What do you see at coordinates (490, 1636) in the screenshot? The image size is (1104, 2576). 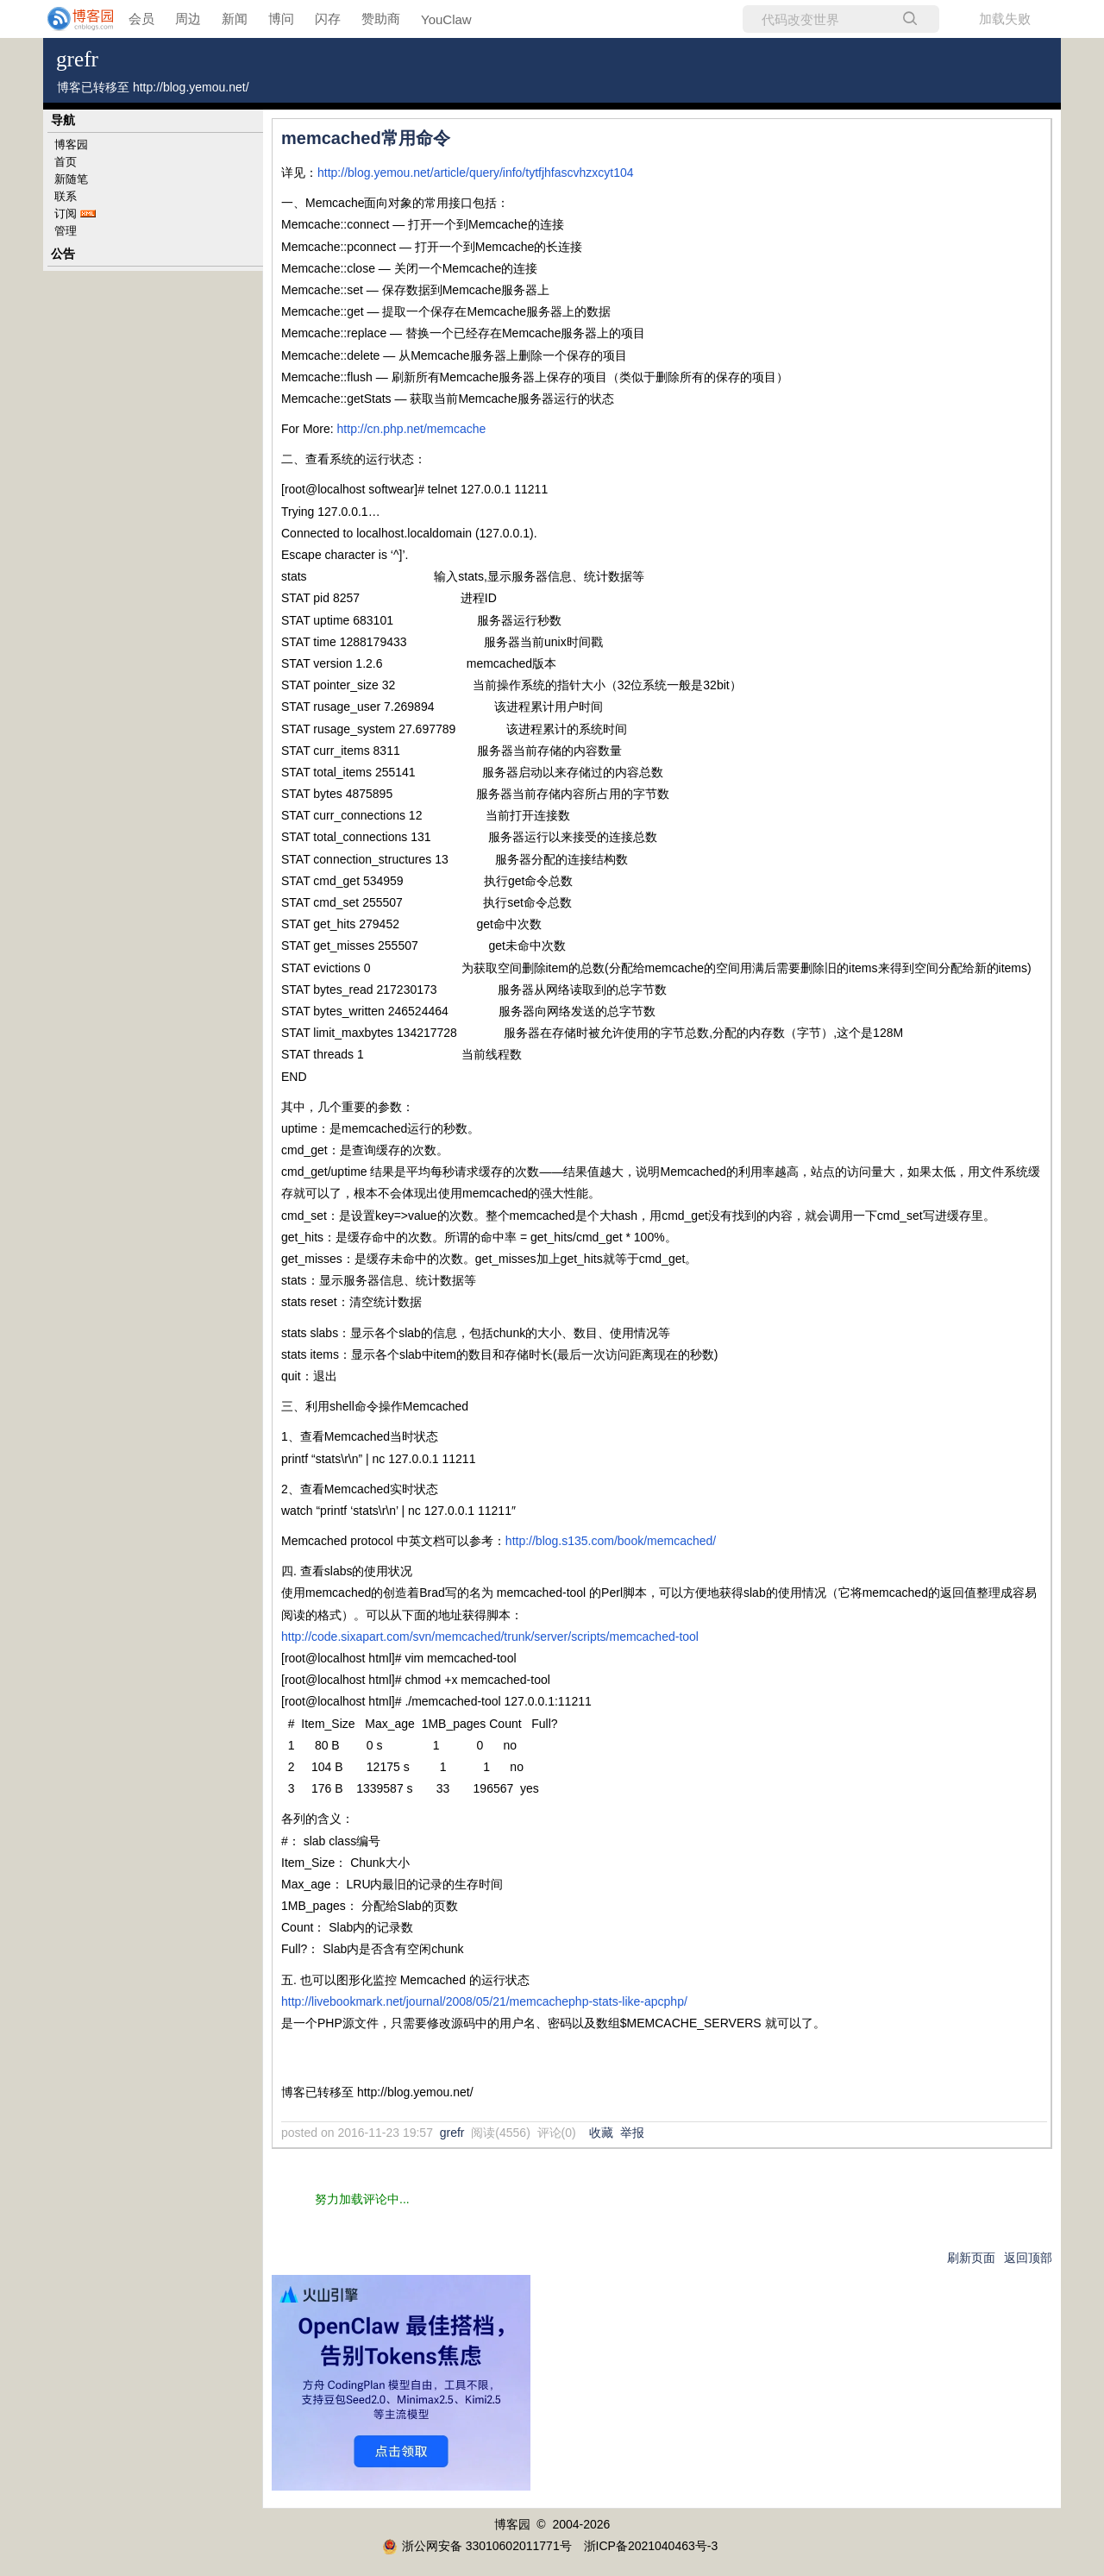 I see `http://code.sixapart.com/svn/memcached/trunk/server/scripts/memcached-tool` at bounding box center [490, 1636].